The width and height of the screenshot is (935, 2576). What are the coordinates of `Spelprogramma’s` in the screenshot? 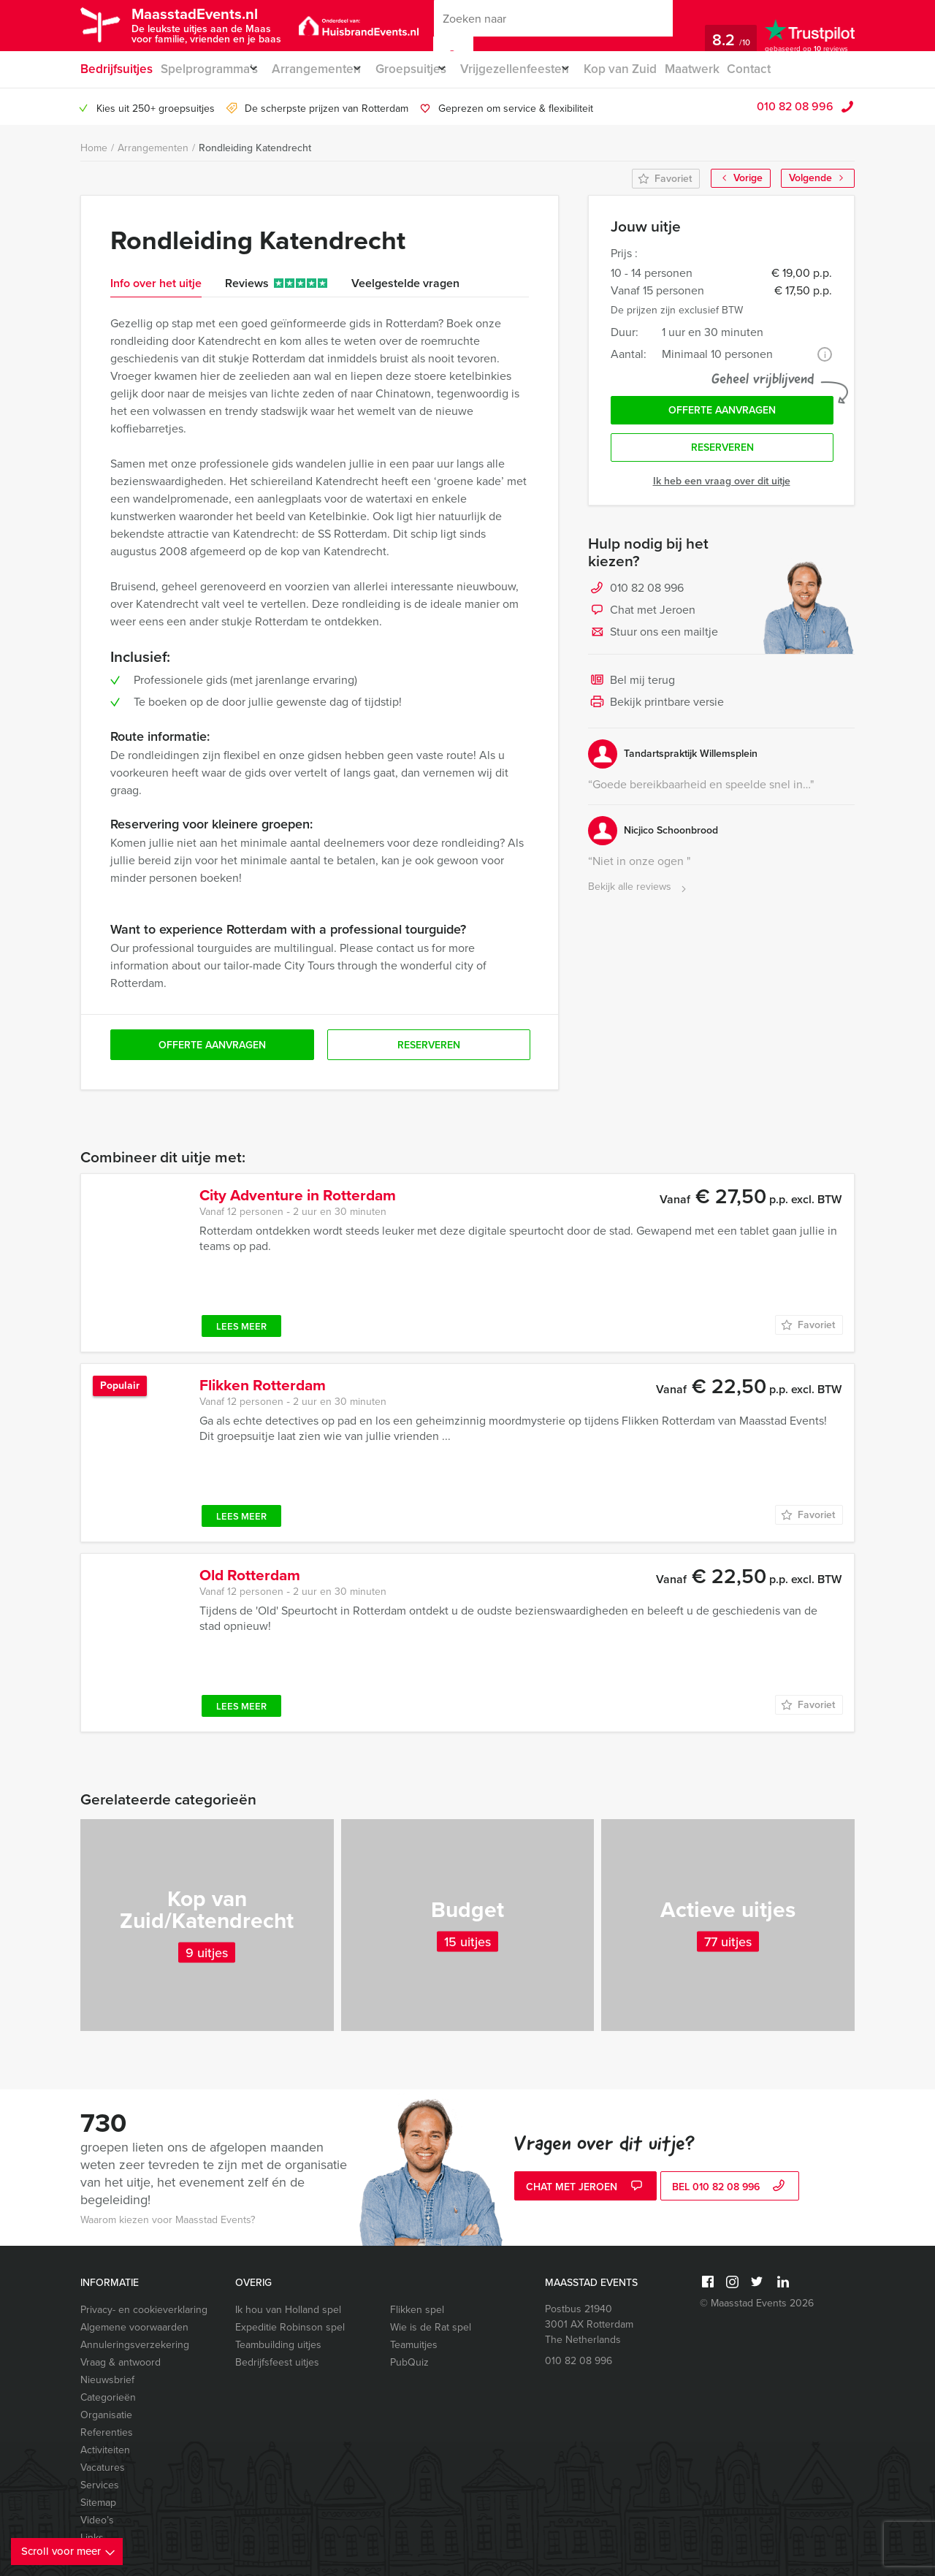 It's located at (209, 69).